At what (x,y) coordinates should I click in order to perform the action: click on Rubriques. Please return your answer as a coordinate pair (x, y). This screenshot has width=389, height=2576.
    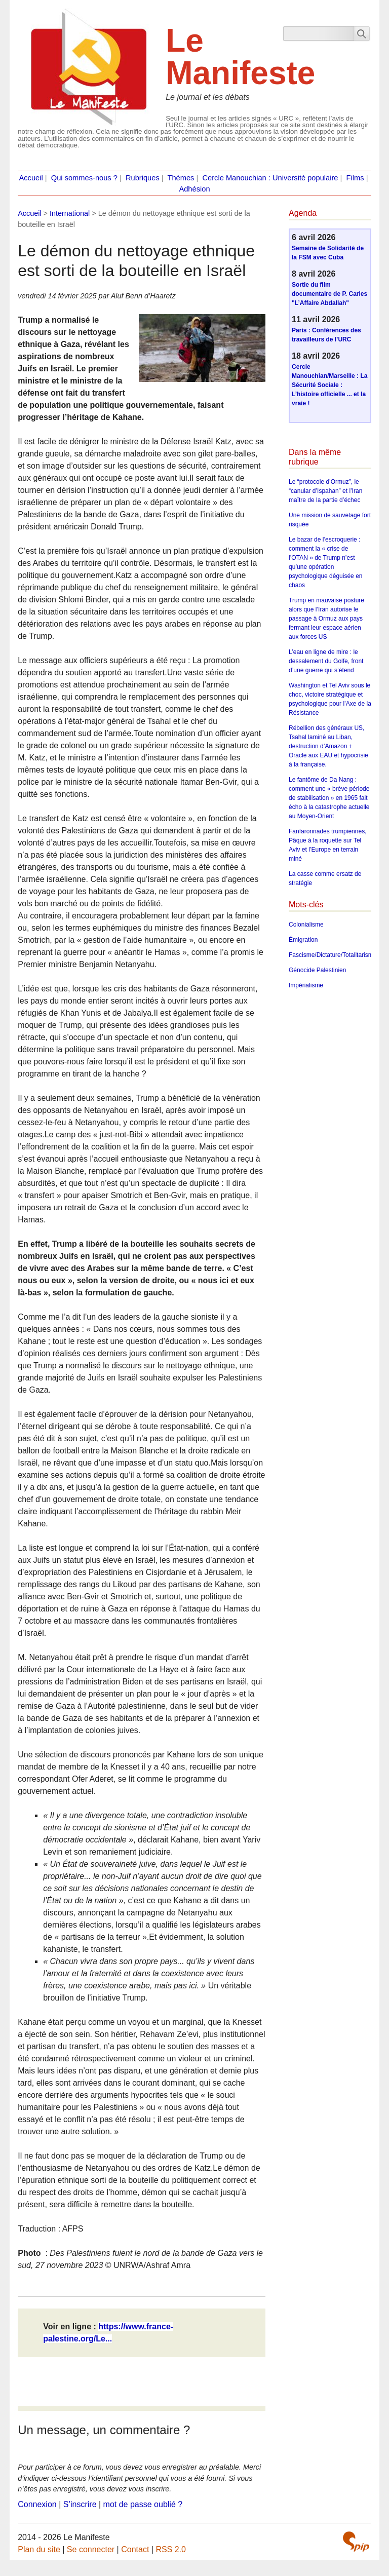
    Looking at the image, I should click on (143, 178).